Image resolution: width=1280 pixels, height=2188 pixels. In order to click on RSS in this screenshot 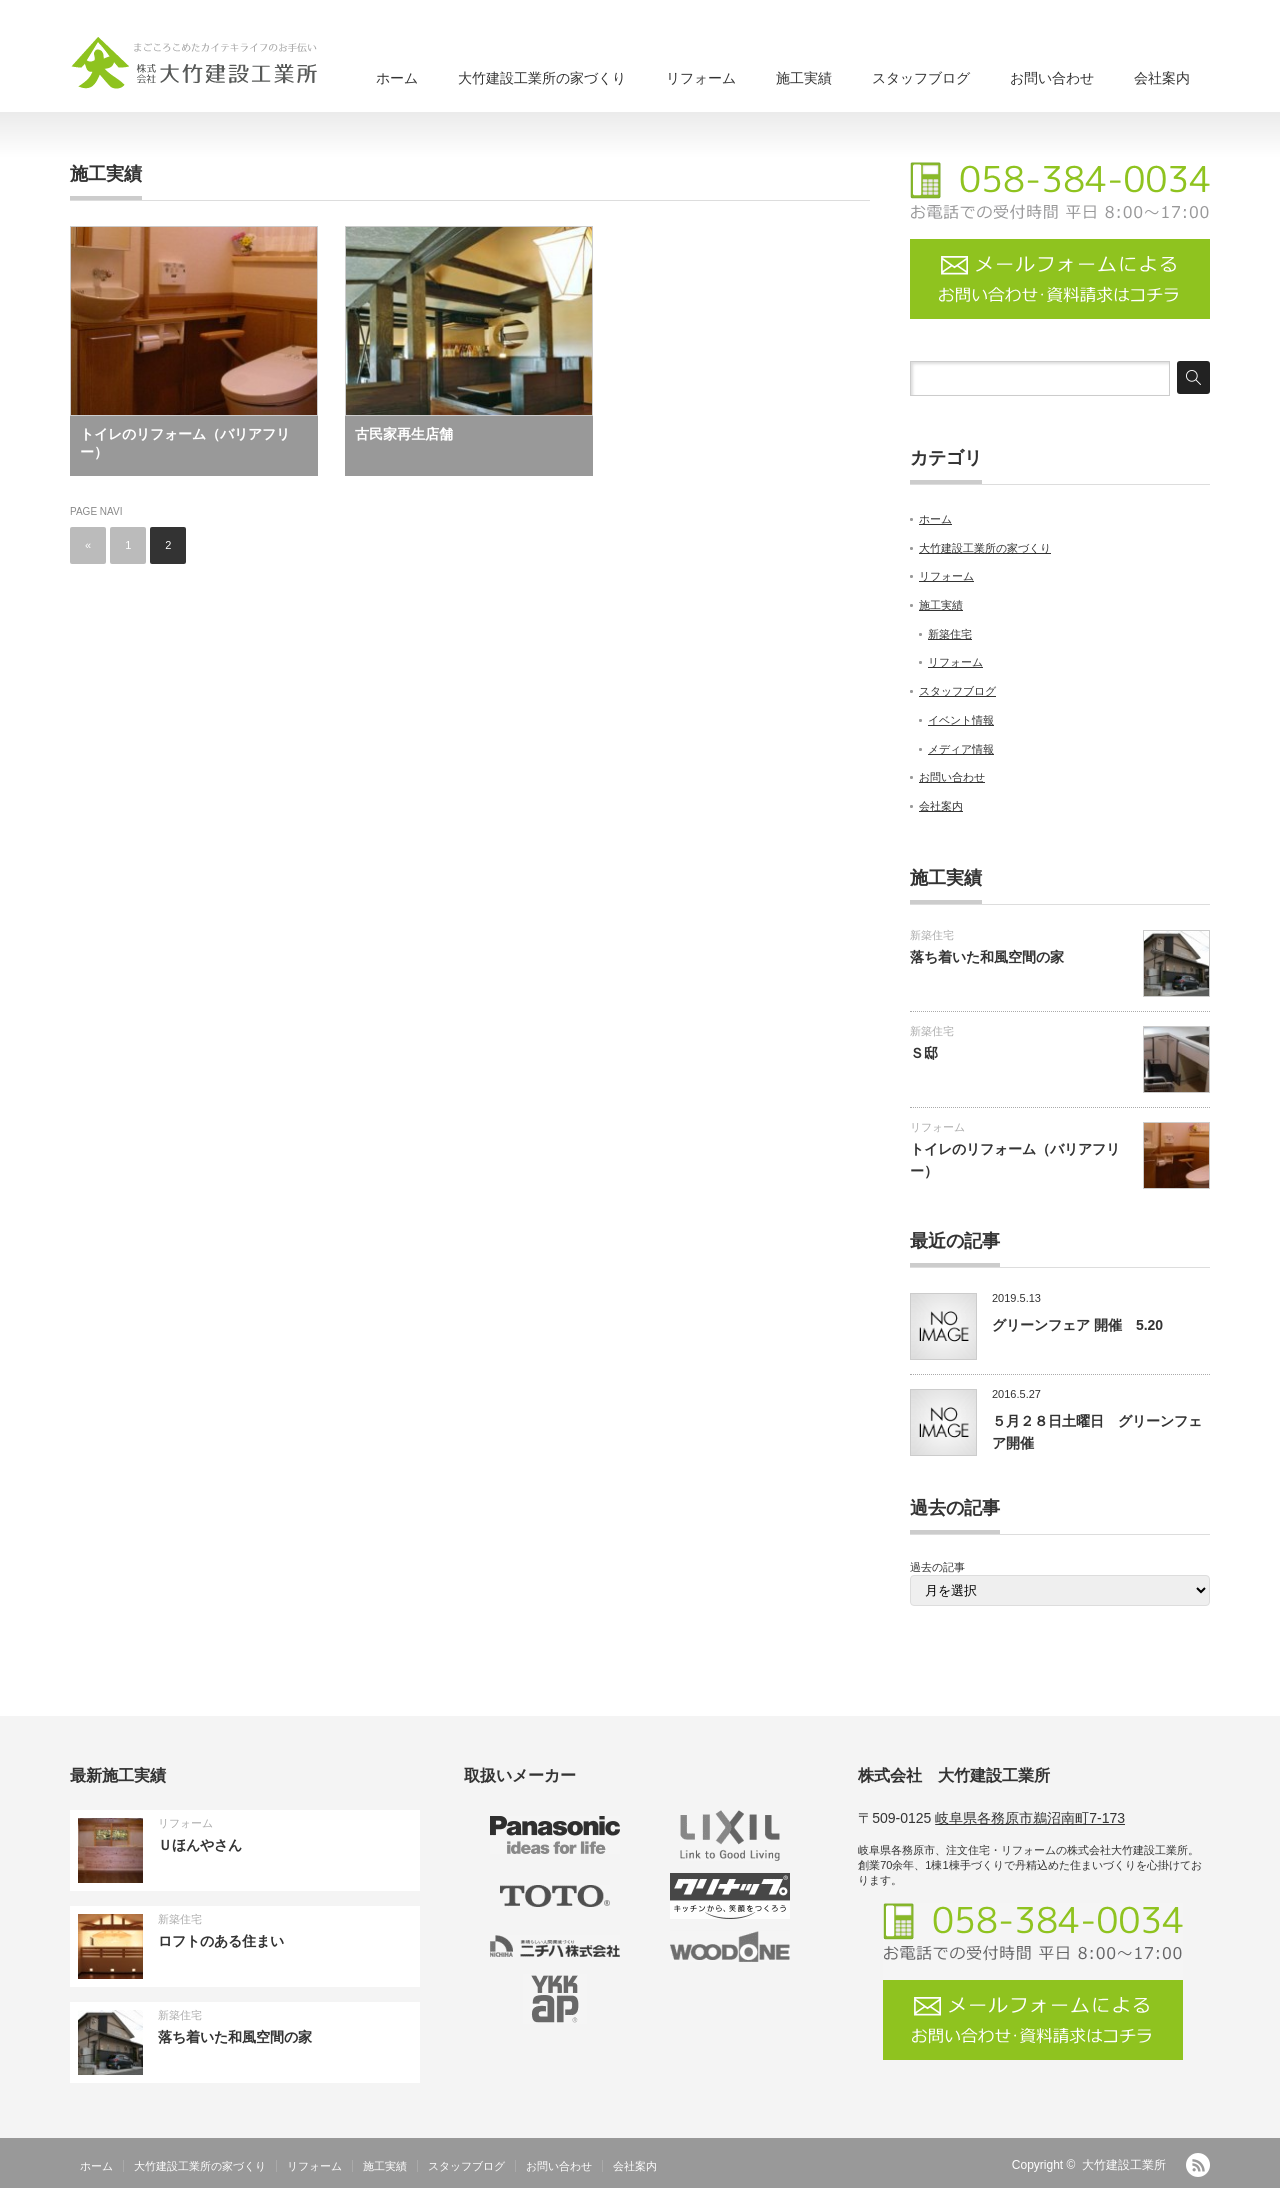, I will do `click(1198, 2165)`.